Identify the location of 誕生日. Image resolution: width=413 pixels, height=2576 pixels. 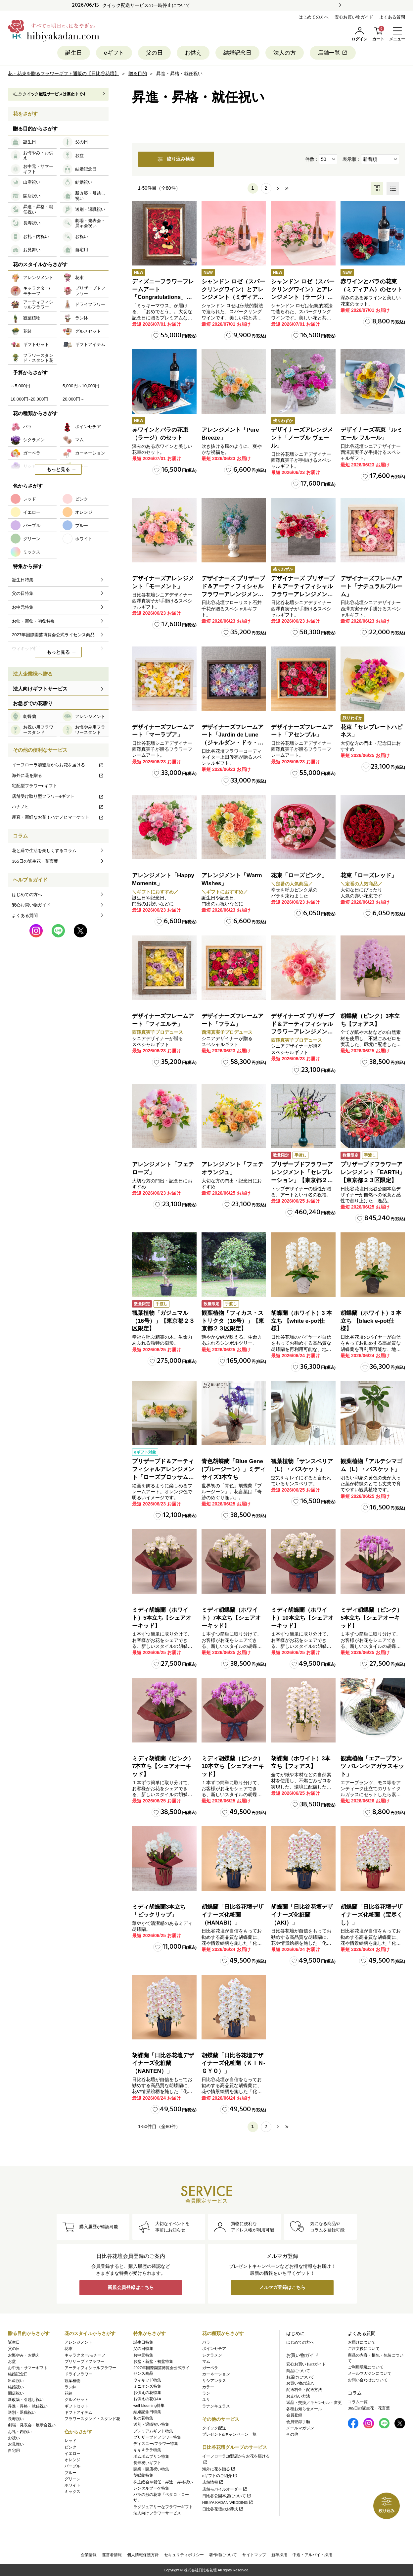
(73, 53).